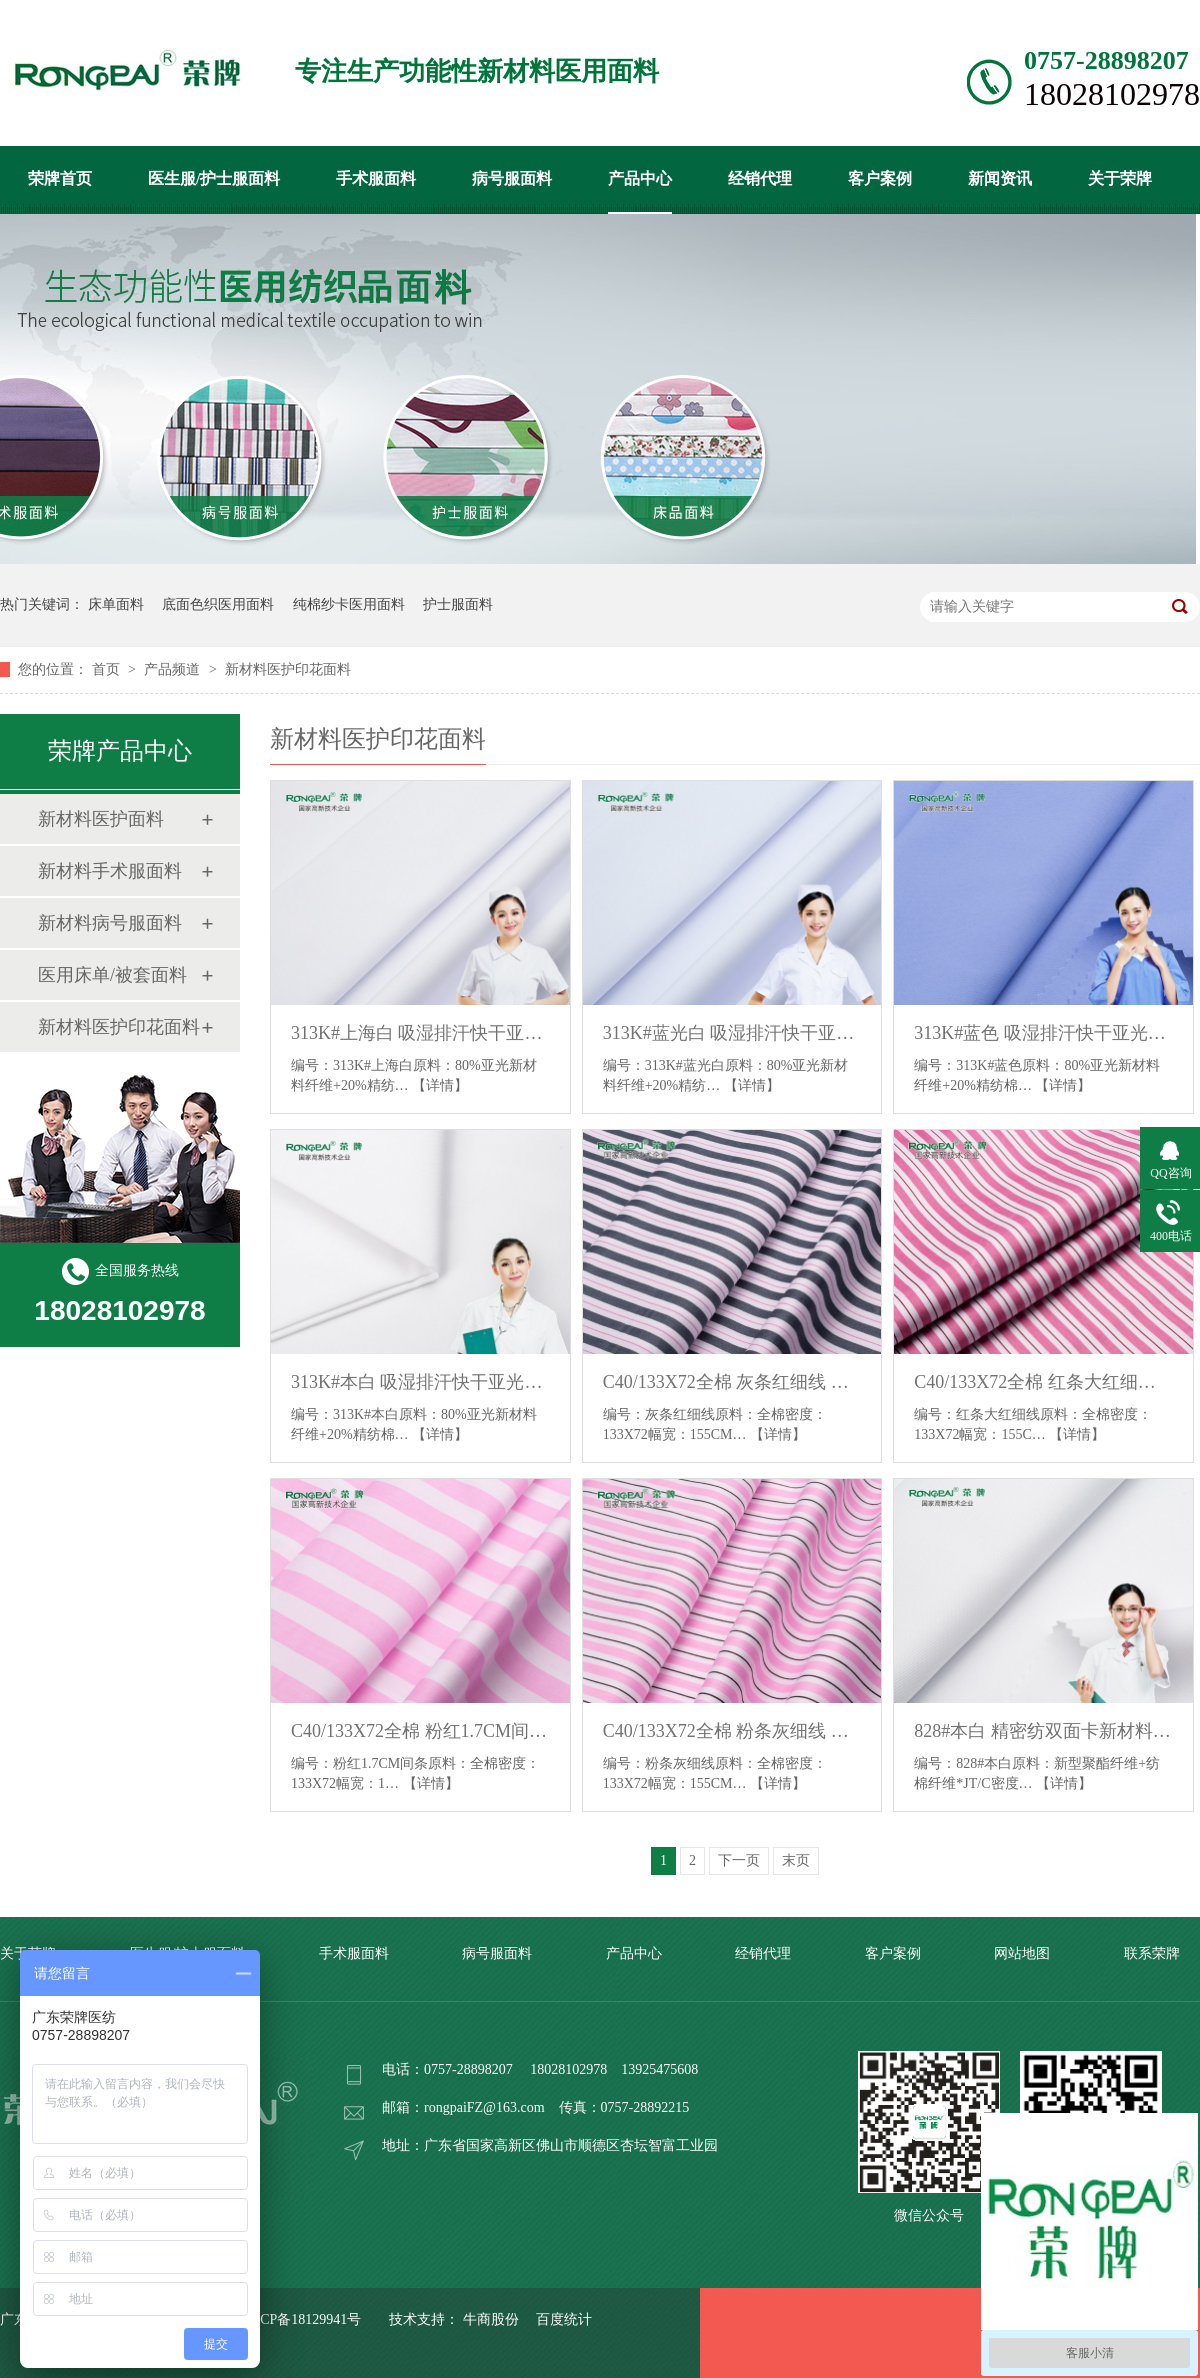 The height and width of the screenshot is (2378, 1200). Describe the element at coordinates (732, 1382) in the screenshot. I see `C40/133X72全棉 灰条红细线 印花床品医护面料` at that location.